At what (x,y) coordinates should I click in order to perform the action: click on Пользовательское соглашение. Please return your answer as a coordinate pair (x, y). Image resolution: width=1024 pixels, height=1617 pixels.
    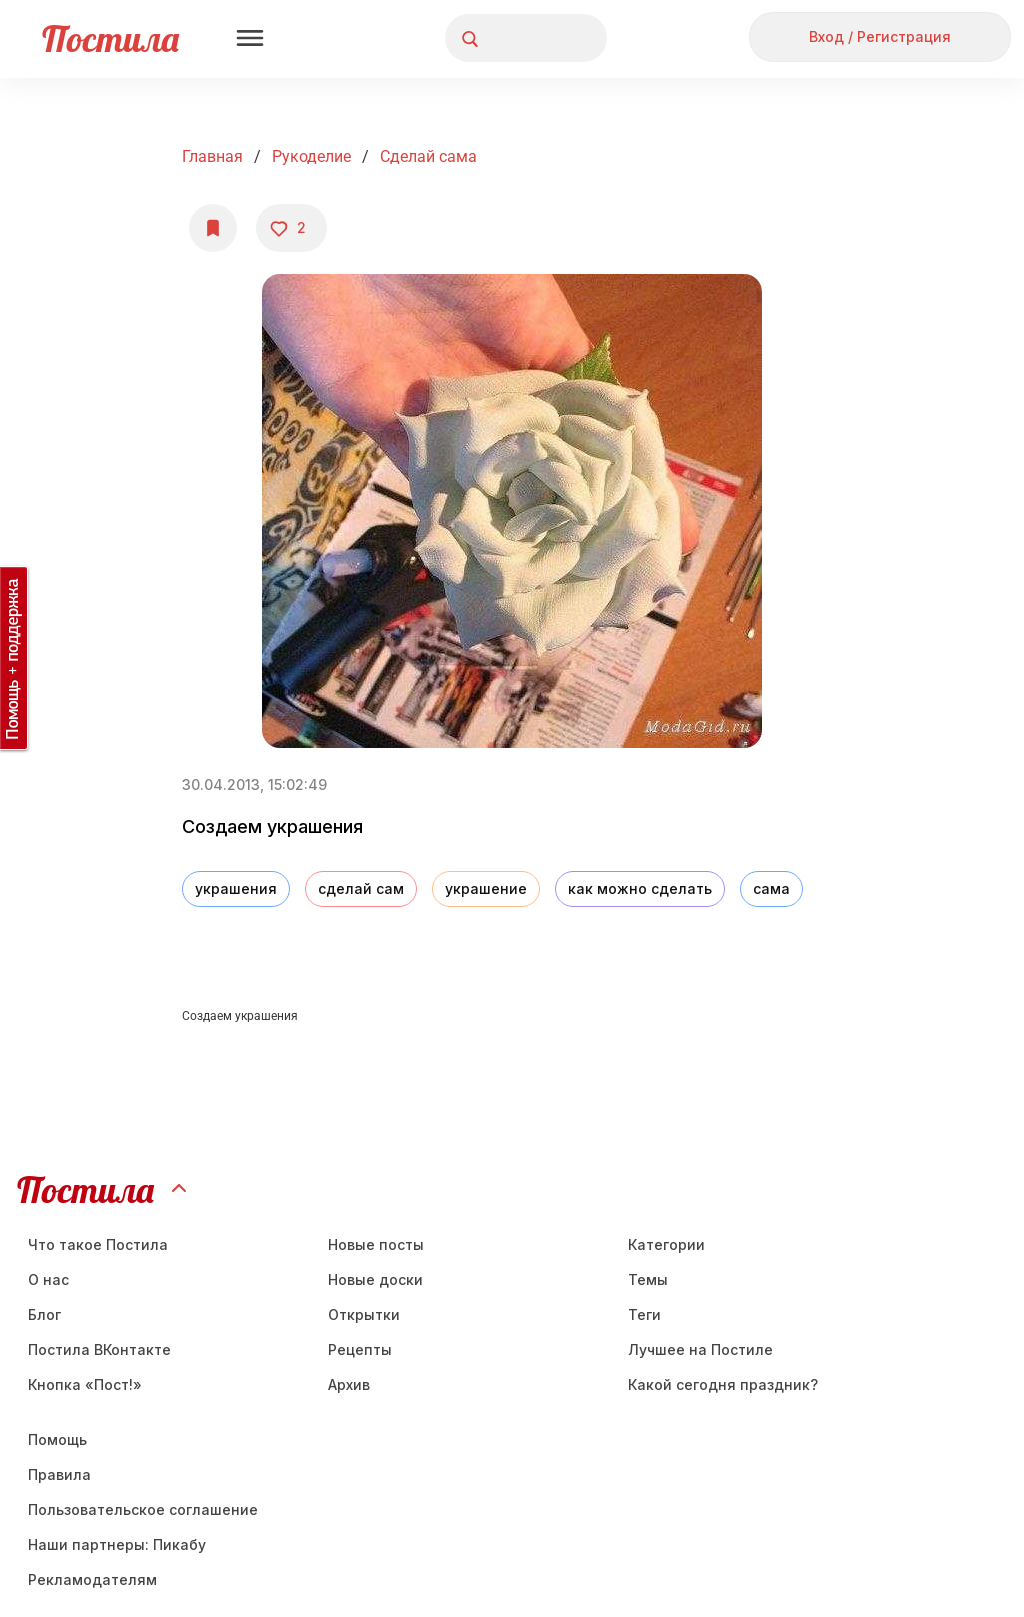
    Looking at the image, I should click on (143, 1509).